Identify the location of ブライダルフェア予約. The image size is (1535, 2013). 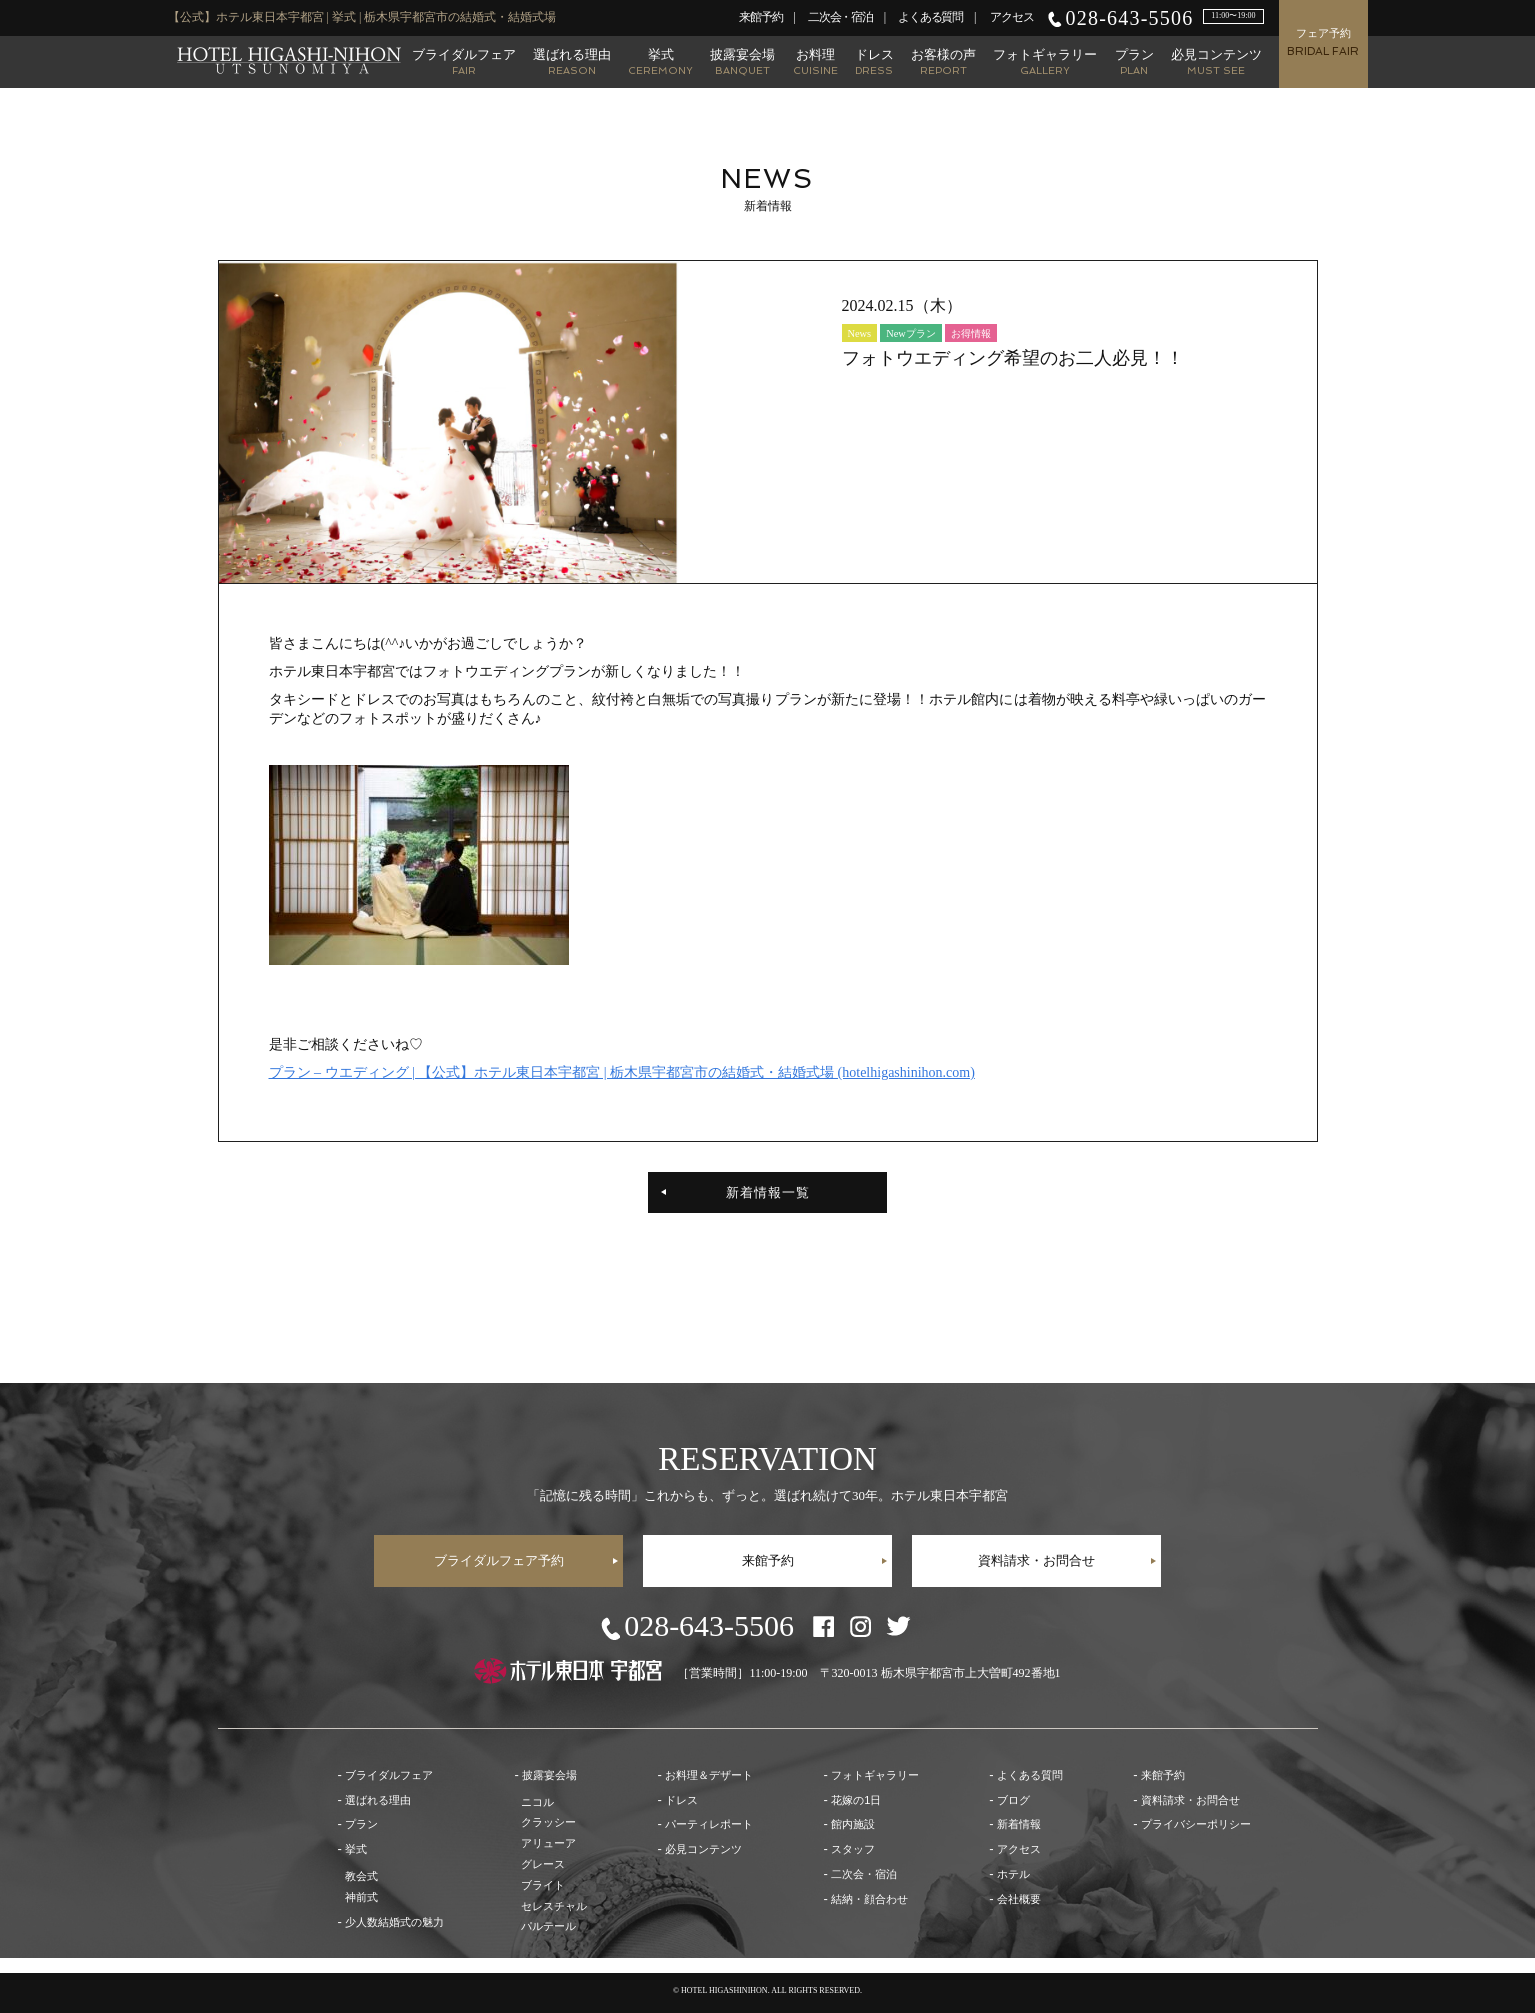
(499, 1560).